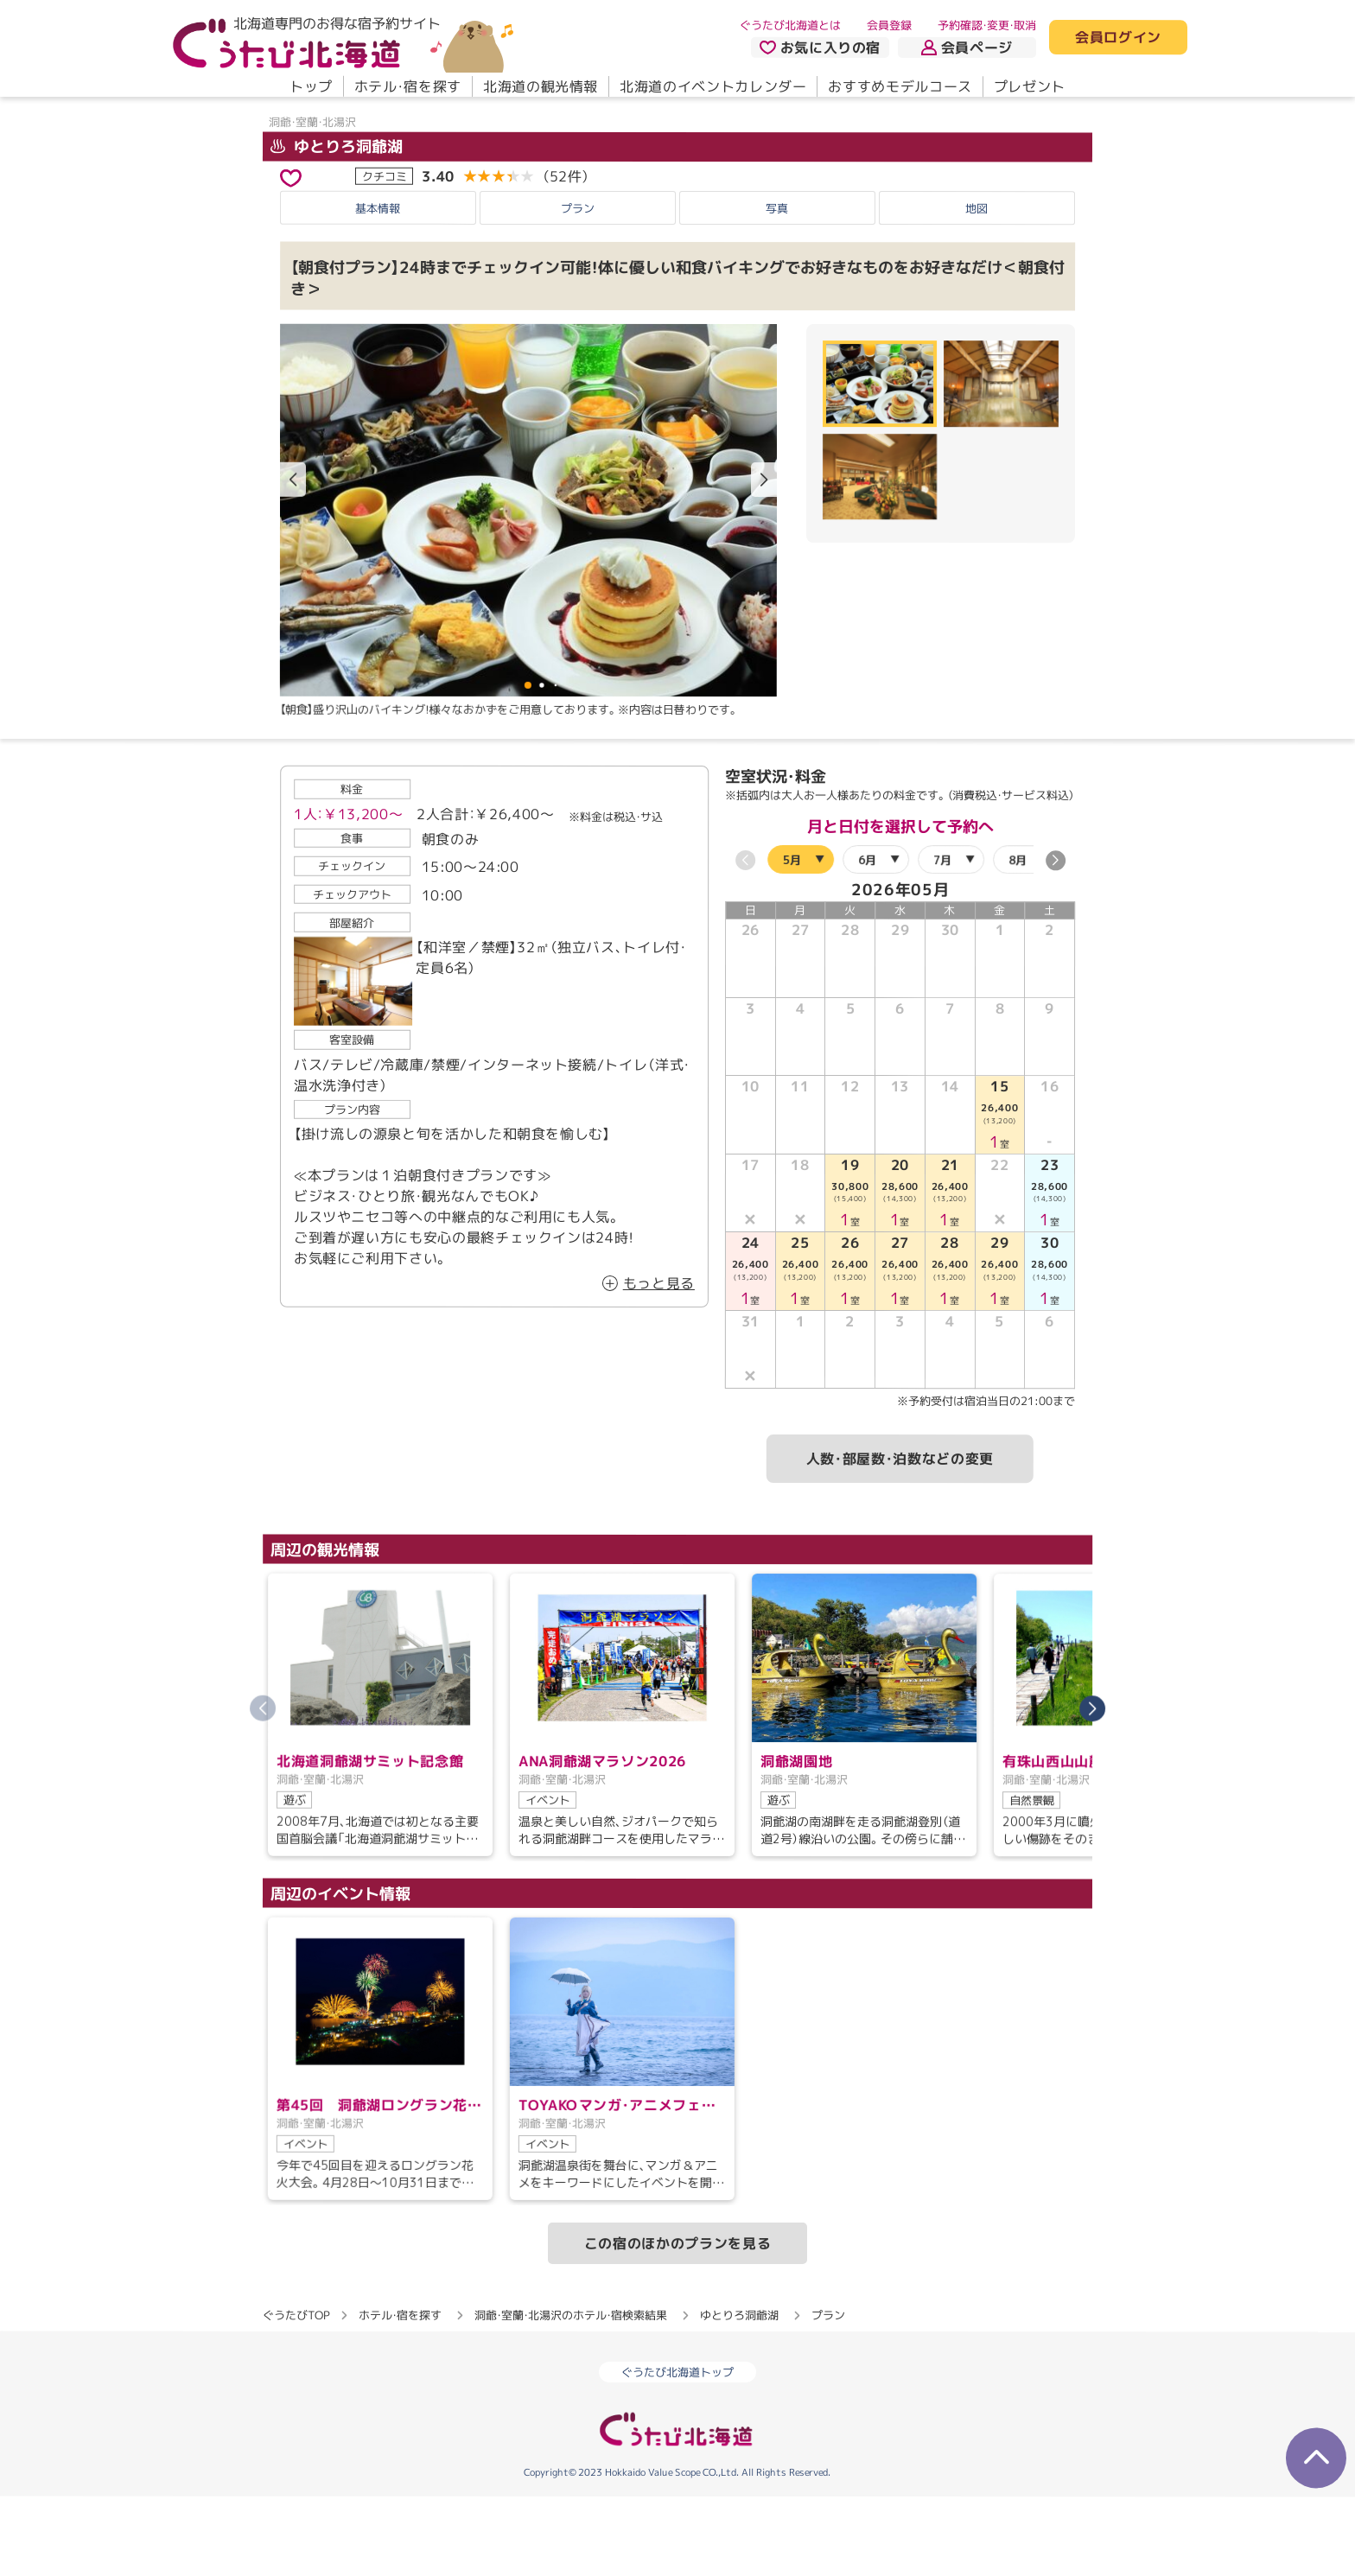 Image resolution: width=1355 pixels, height=2576 pixels. Describe the element at coordinates (336, 225) in the screenshot. I see `ゆとりろ洞爺湖` at that location.